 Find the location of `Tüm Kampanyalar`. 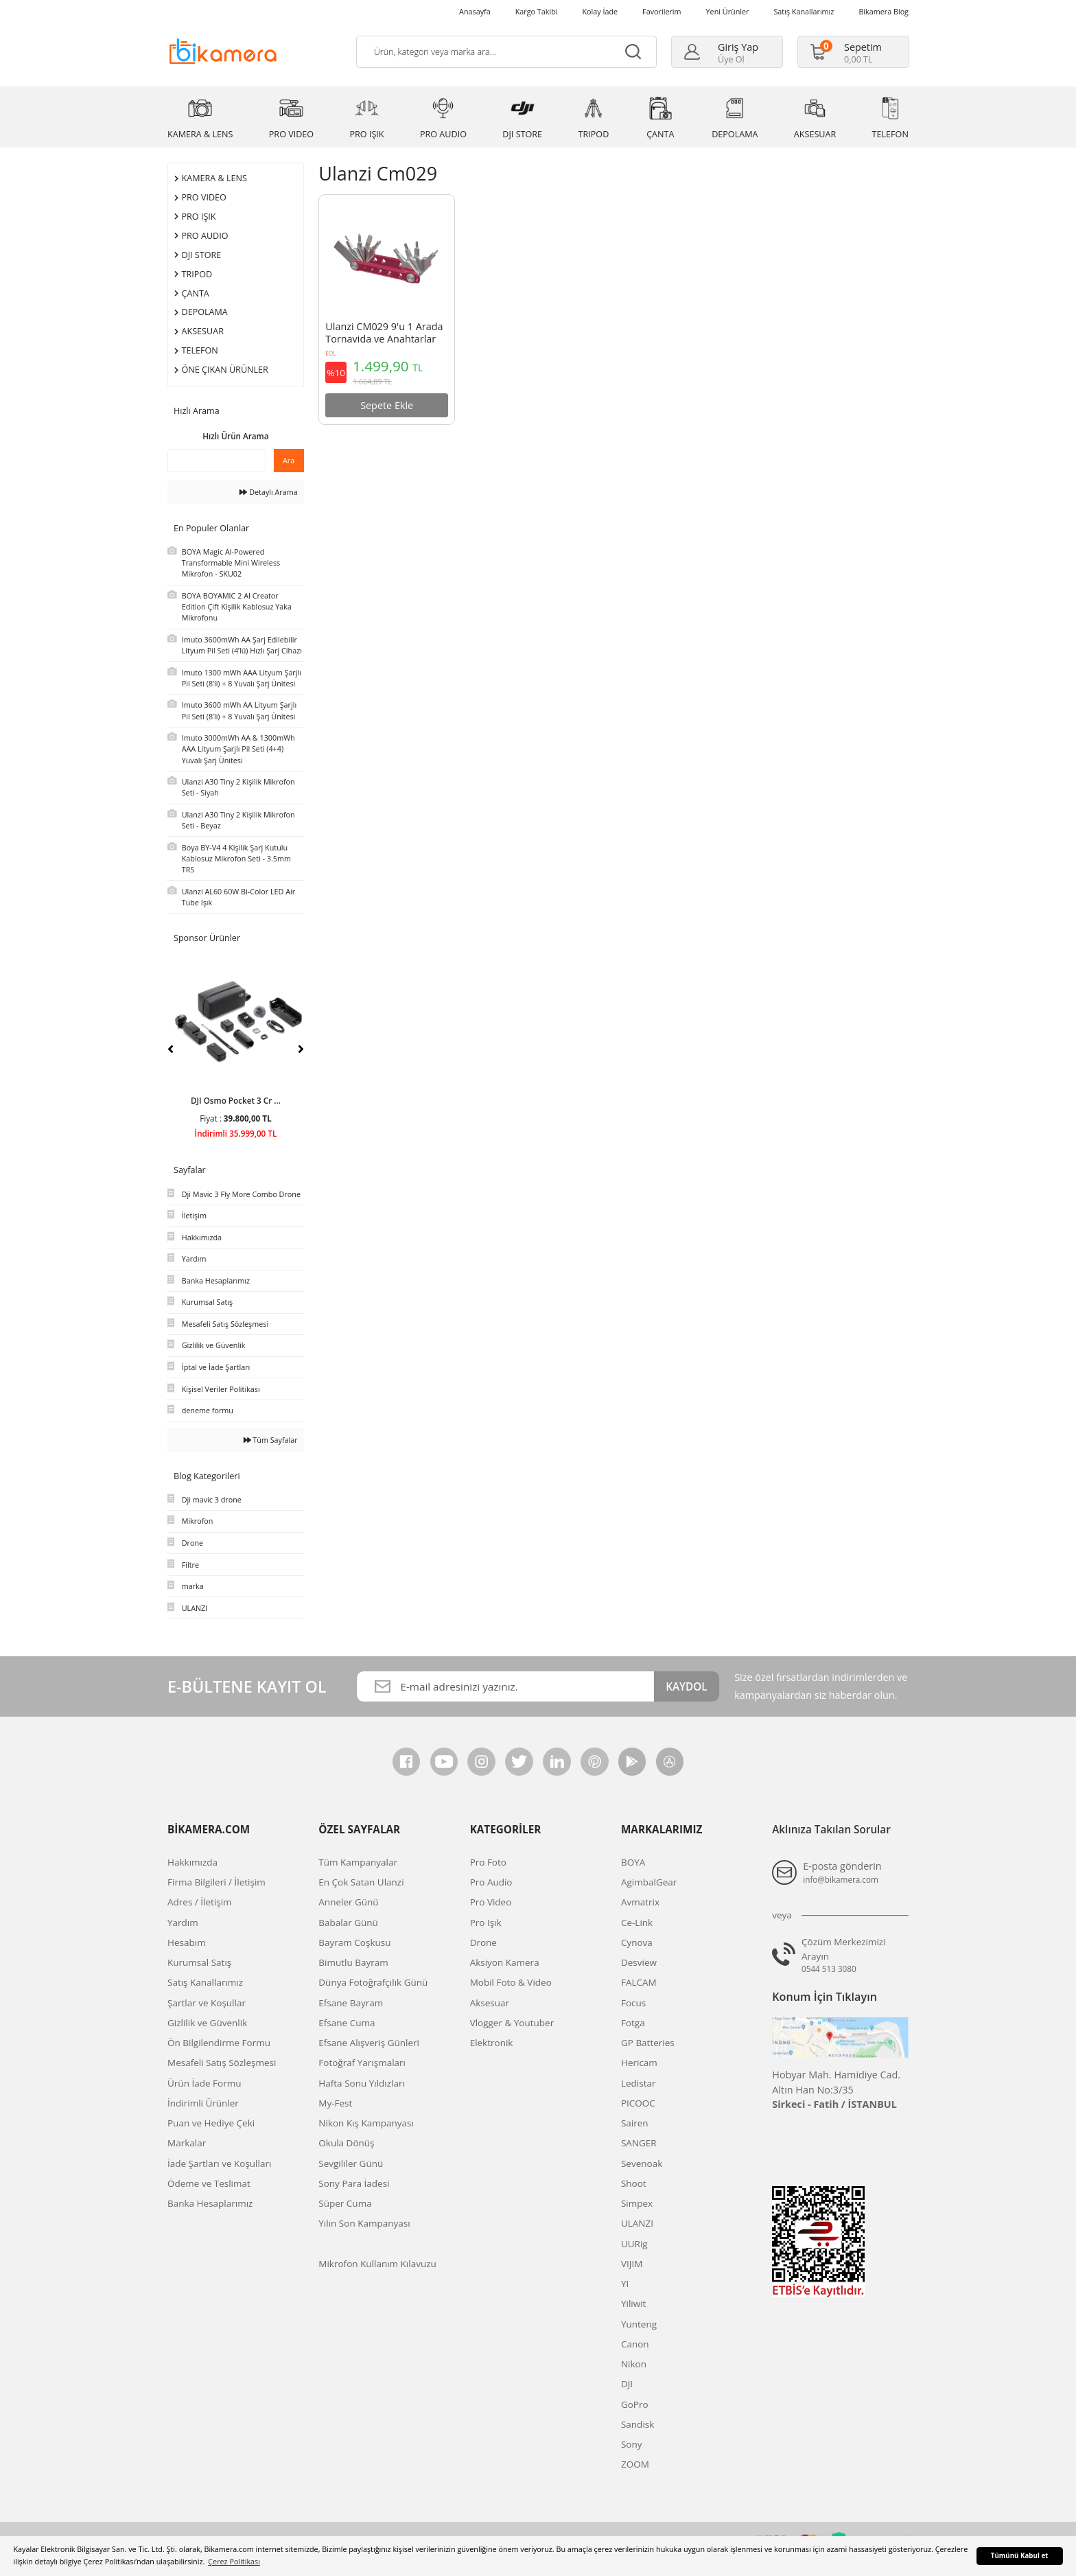

Tüm Kampanyalar is located at coordinates (357, 1862).